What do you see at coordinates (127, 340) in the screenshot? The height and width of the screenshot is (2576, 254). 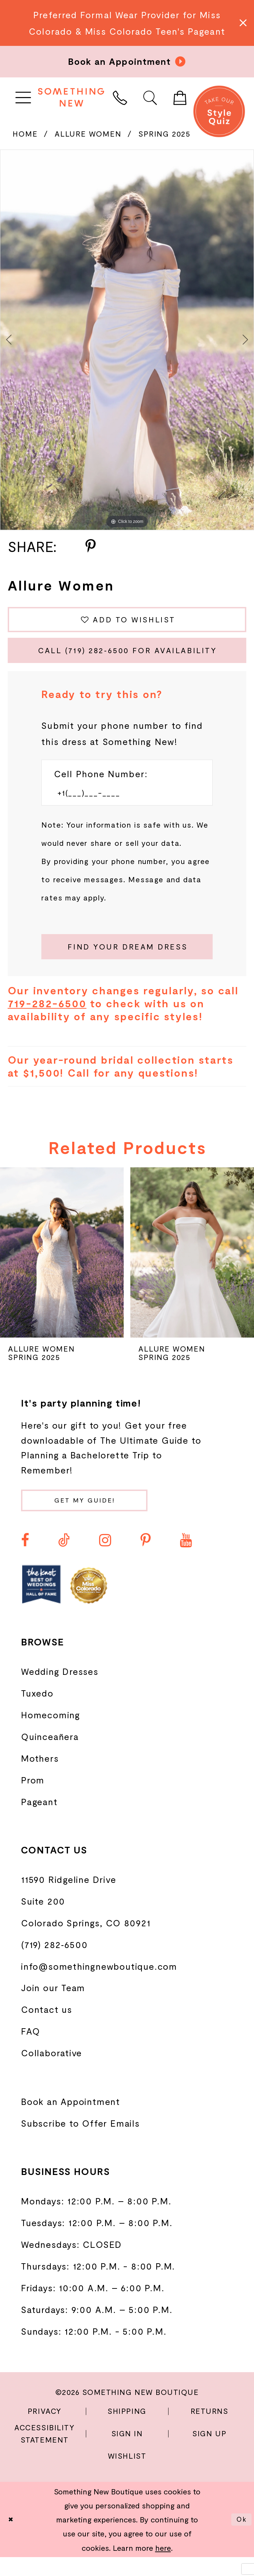 I see `[tabpanel]` at bounding box center [127, 340].